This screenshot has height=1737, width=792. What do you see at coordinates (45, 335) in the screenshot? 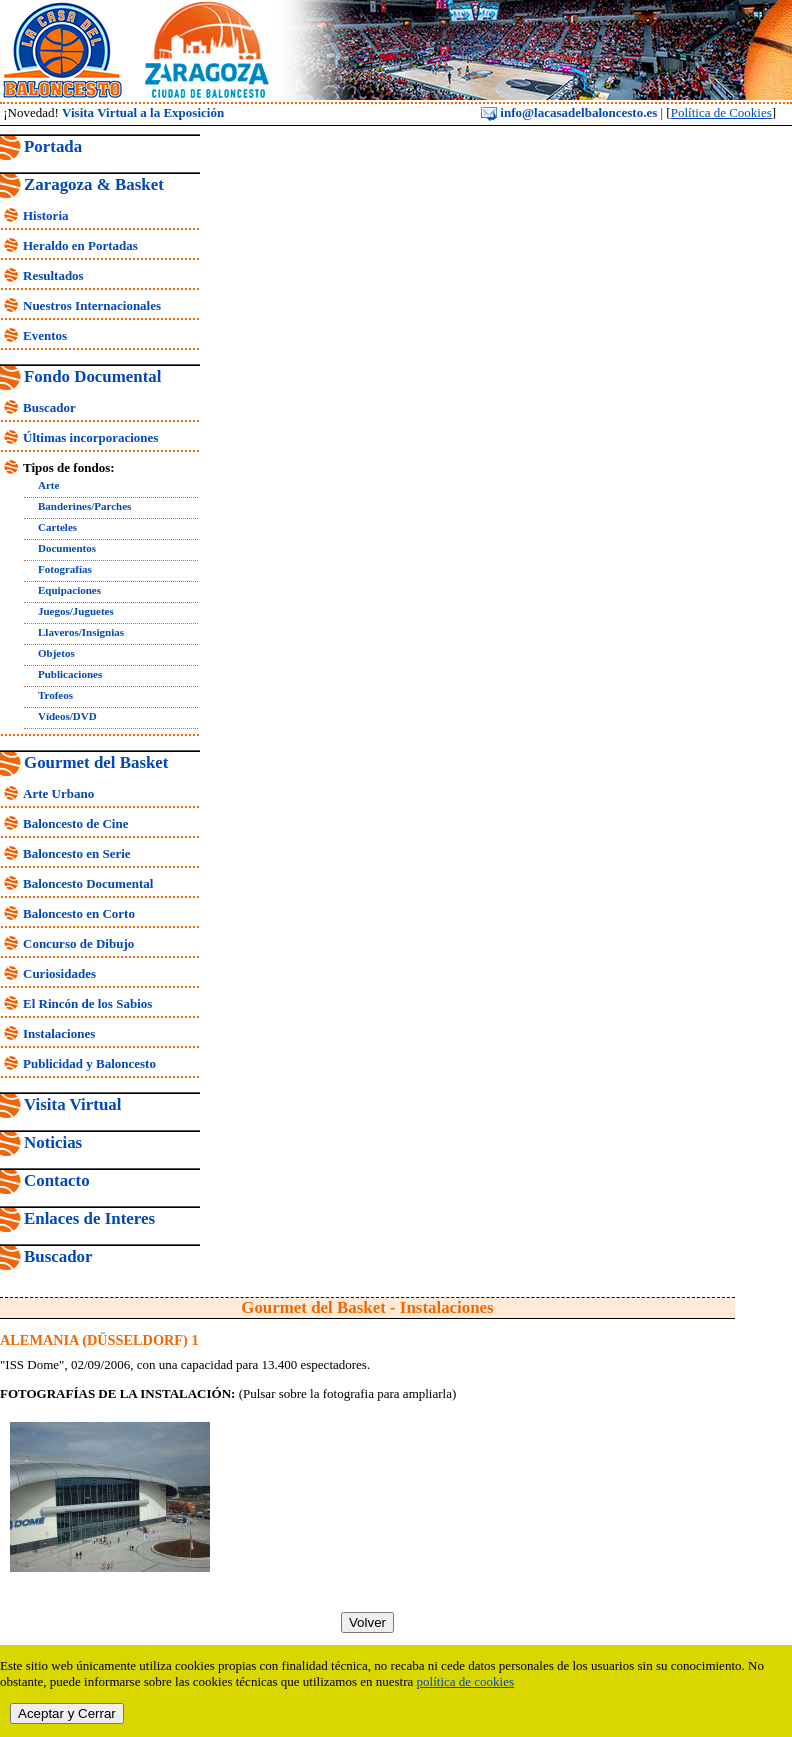
I see `Eventos` at bounding box center [45, 335].